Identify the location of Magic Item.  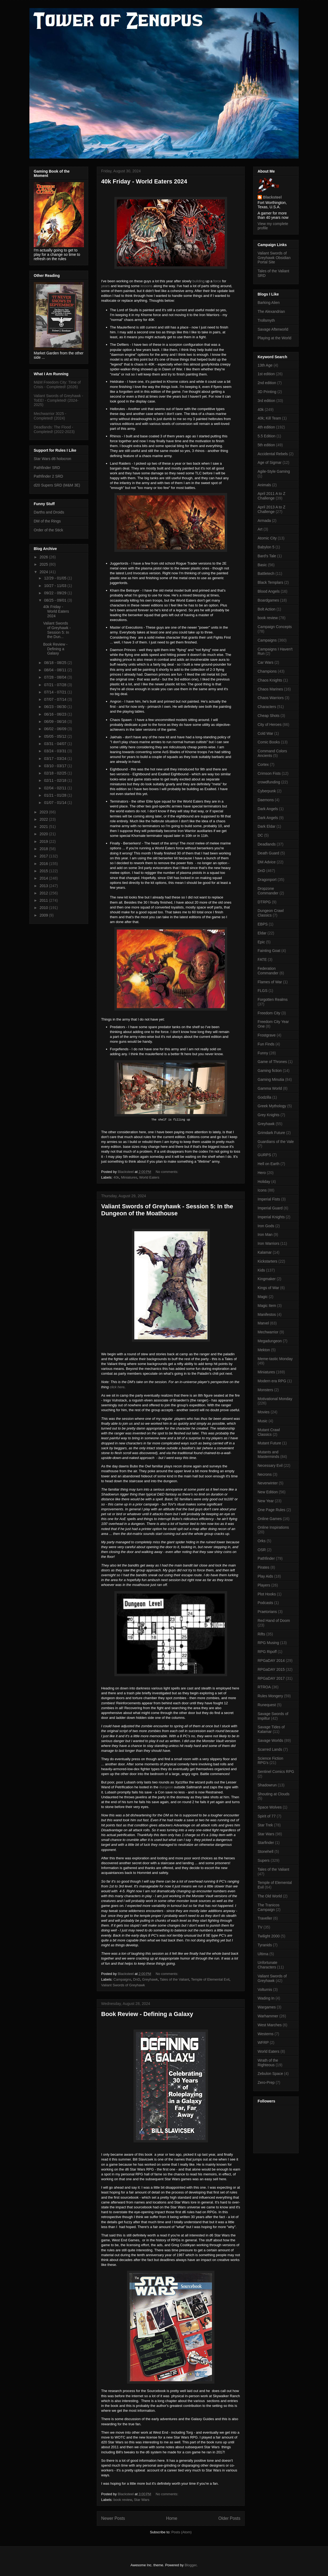
(267, 1305).